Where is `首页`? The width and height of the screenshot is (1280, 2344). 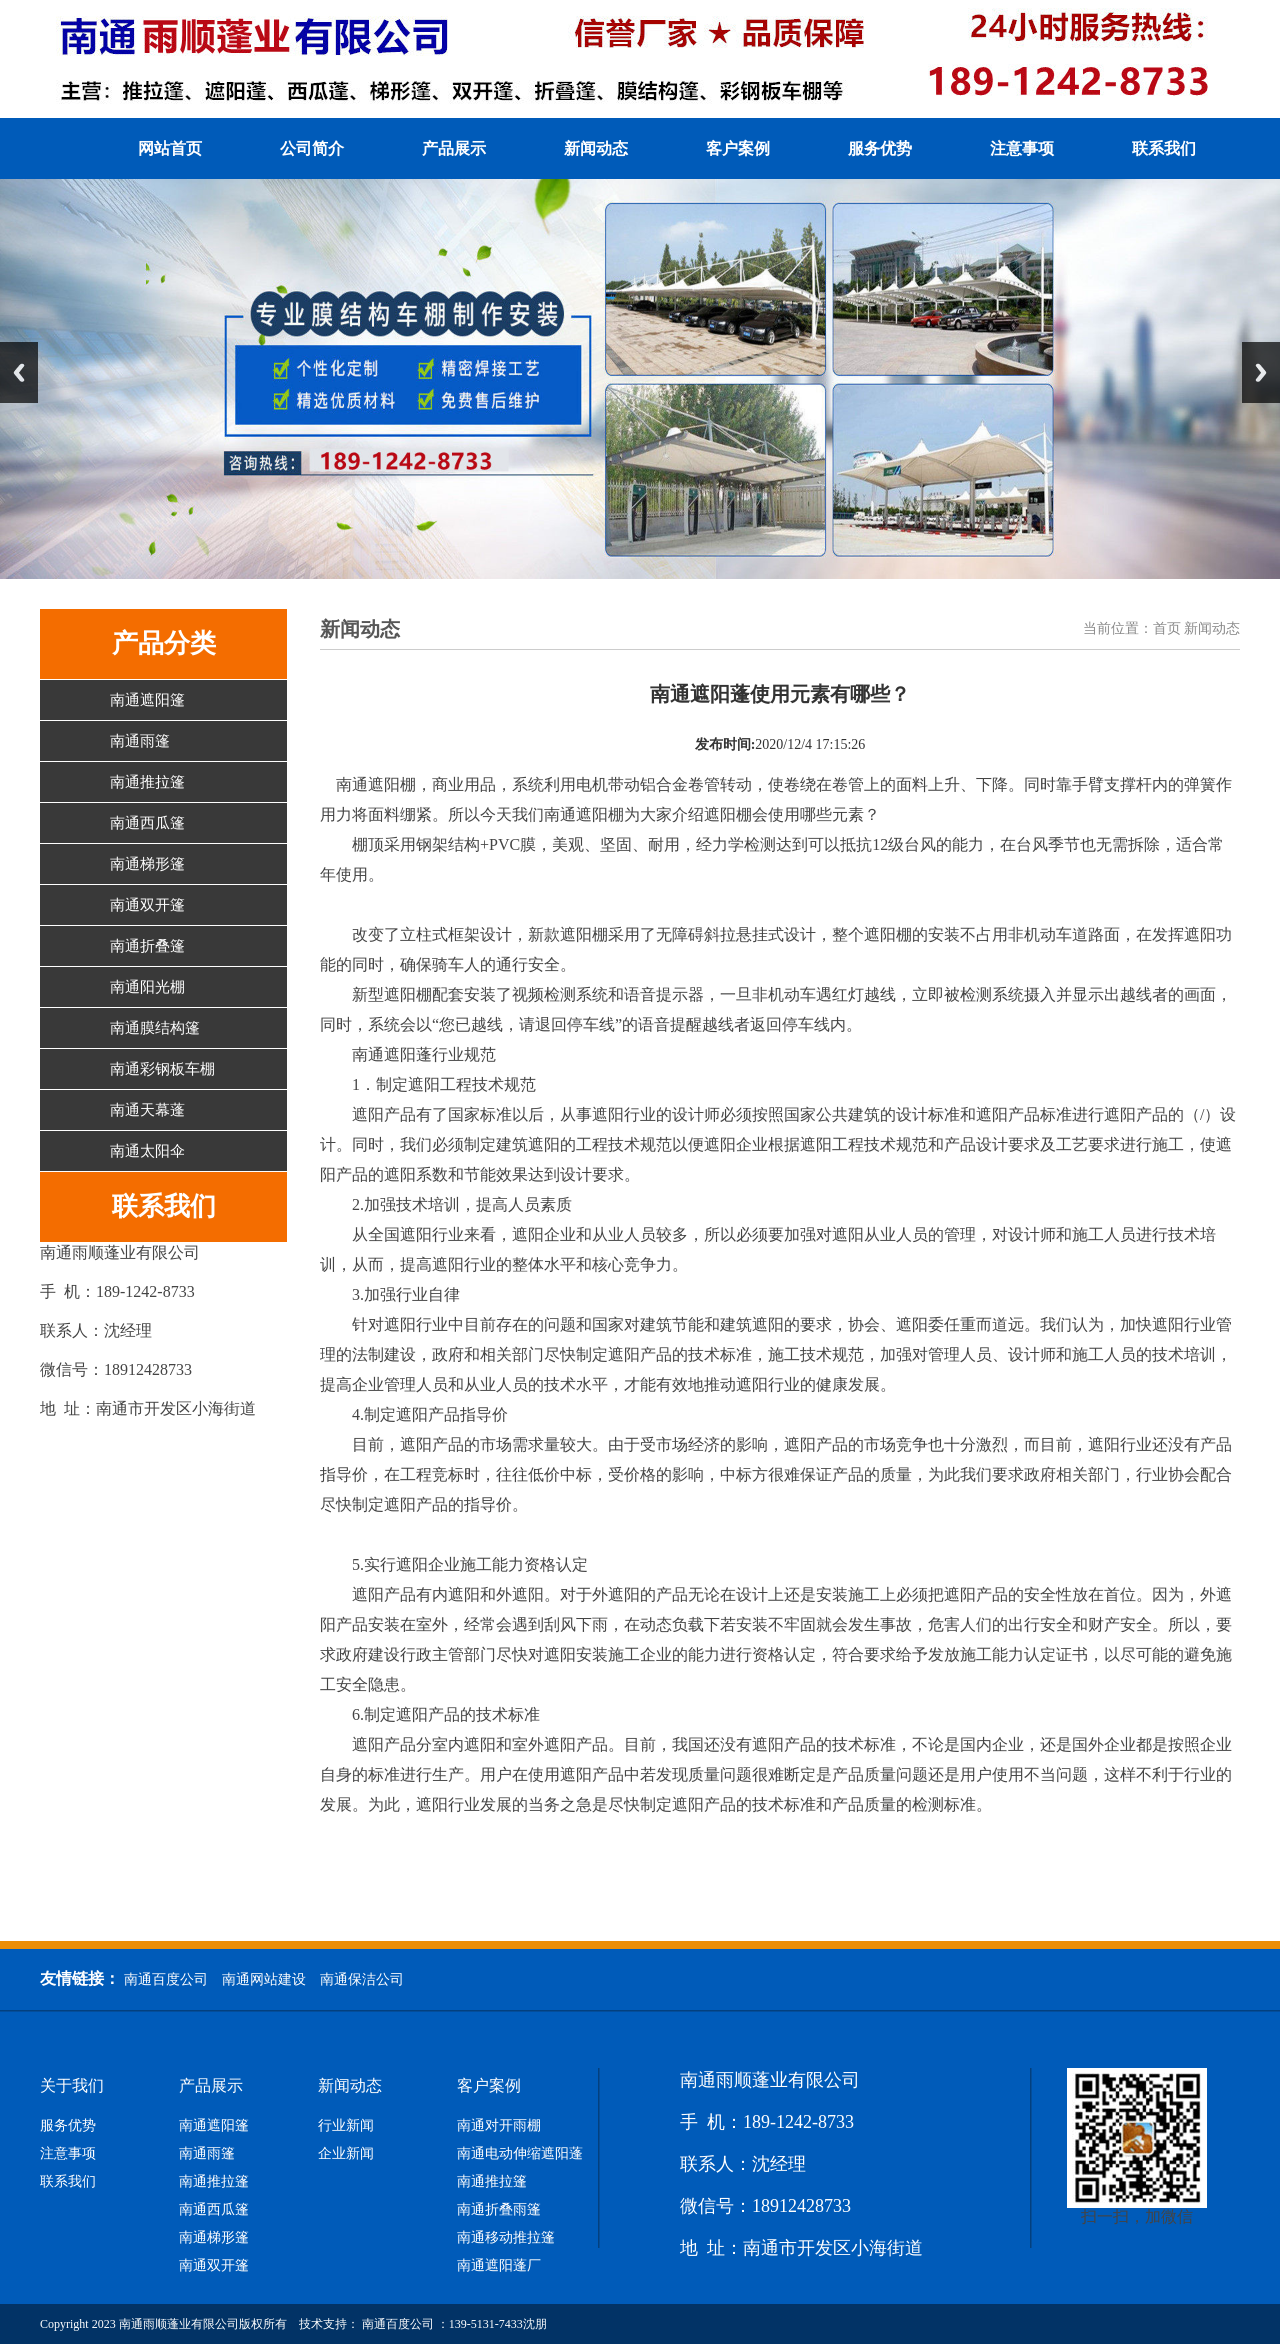 首页 is located at coordinates (1167, 628).